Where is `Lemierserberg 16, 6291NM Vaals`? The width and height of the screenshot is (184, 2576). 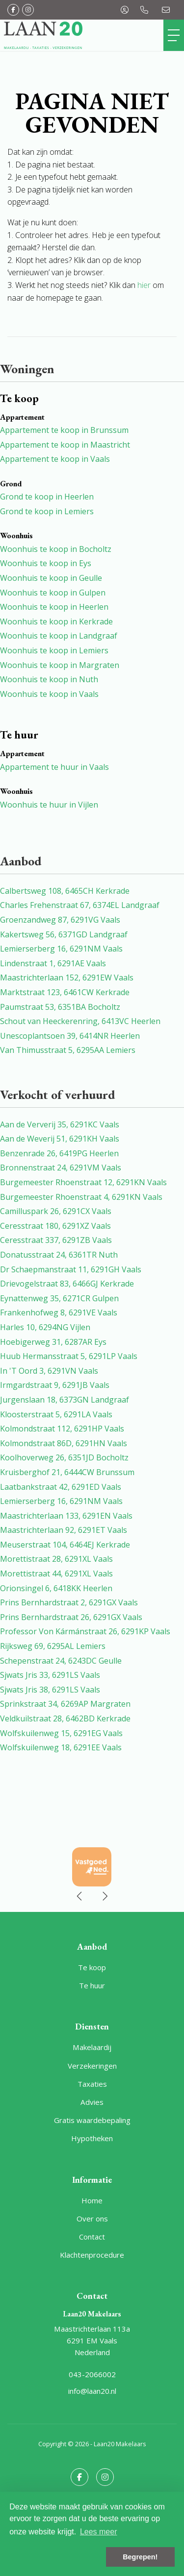 Lemierserberg 16, 6291NM Vaals is located at coordinates (61, 948).